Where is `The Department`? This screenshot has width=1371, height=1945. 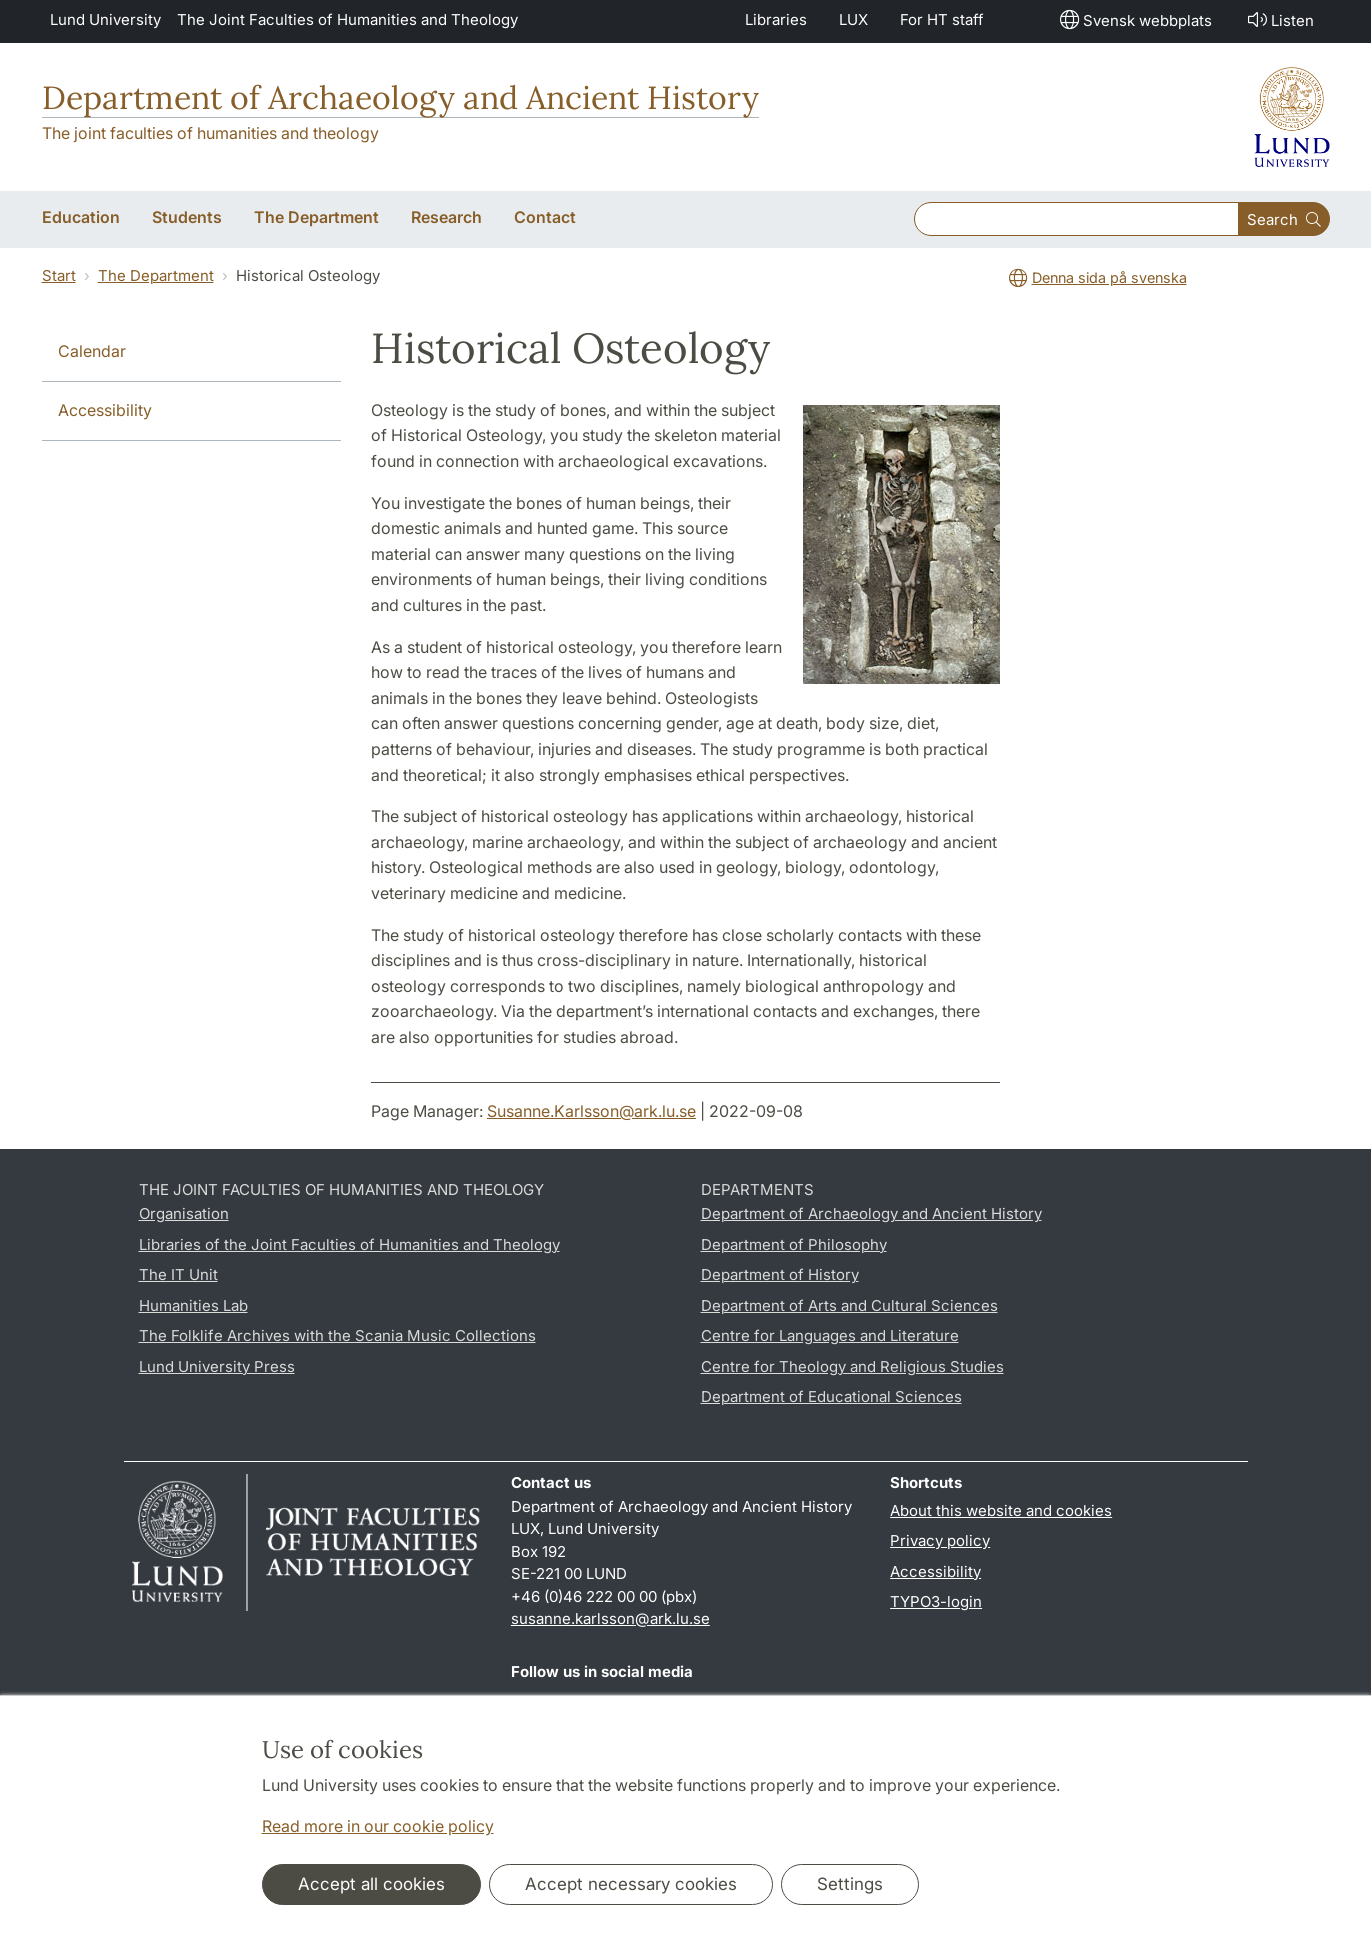
The Department is located at coordinates (156, 275).